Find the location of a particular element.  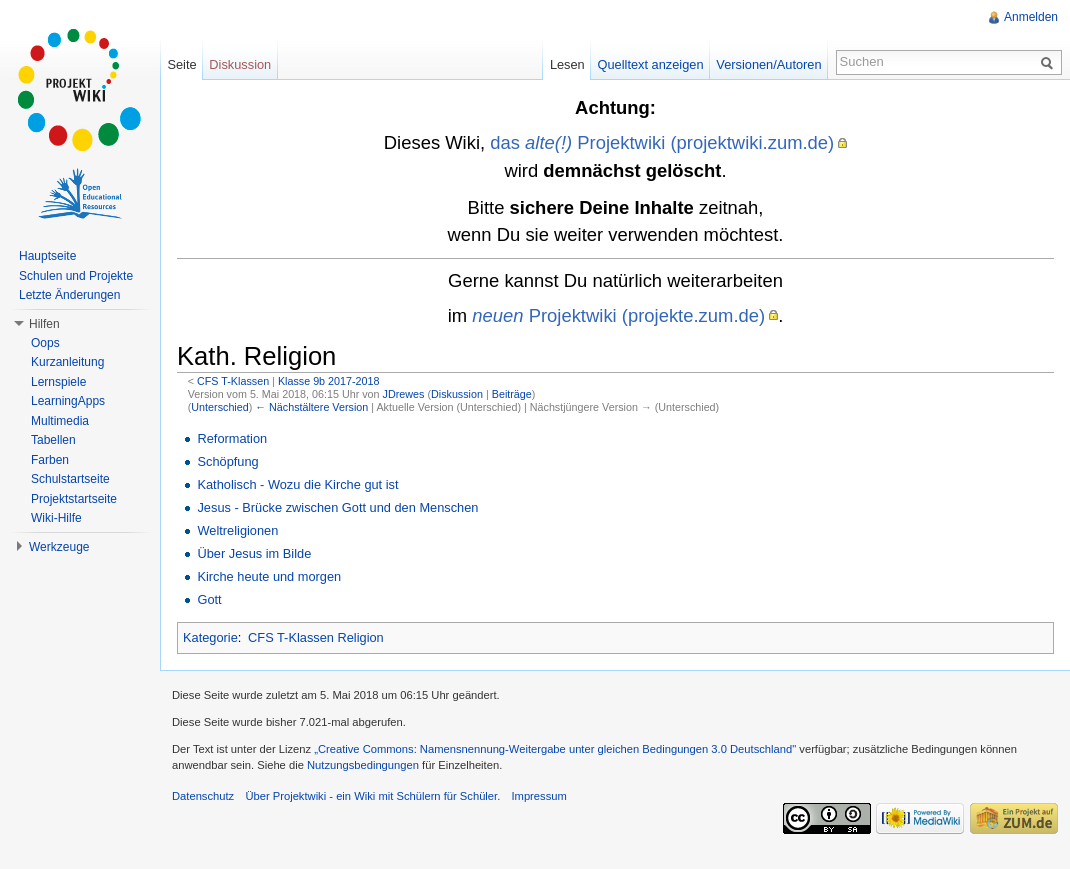

Lesen is located at coordinates (567, 64).